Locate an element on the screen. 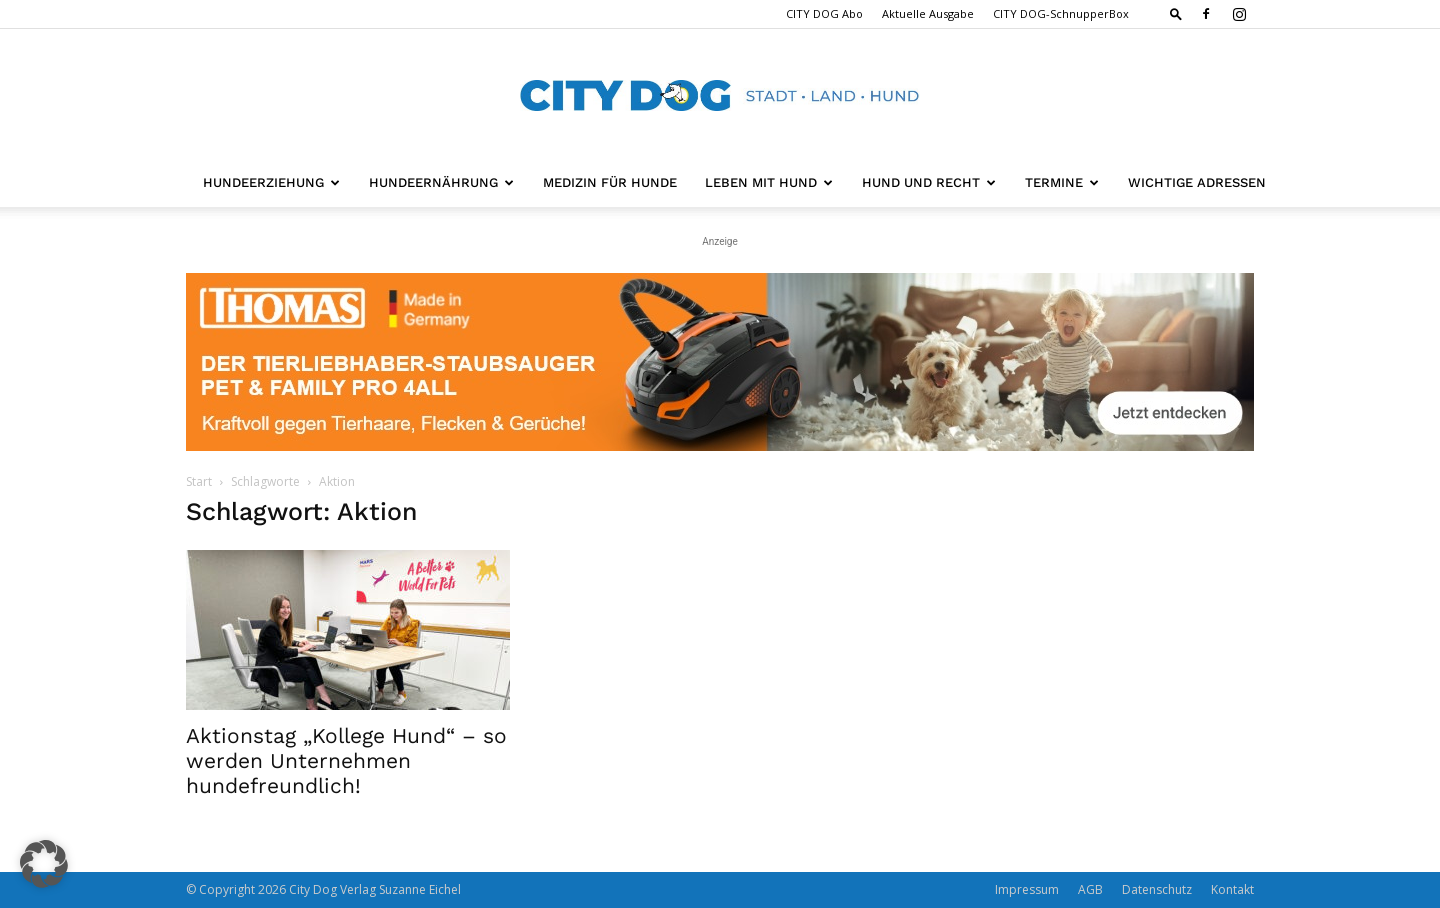 The height and width of the screenshot is (908, 1440). Kontakt is located at coordinates (1232, 889).